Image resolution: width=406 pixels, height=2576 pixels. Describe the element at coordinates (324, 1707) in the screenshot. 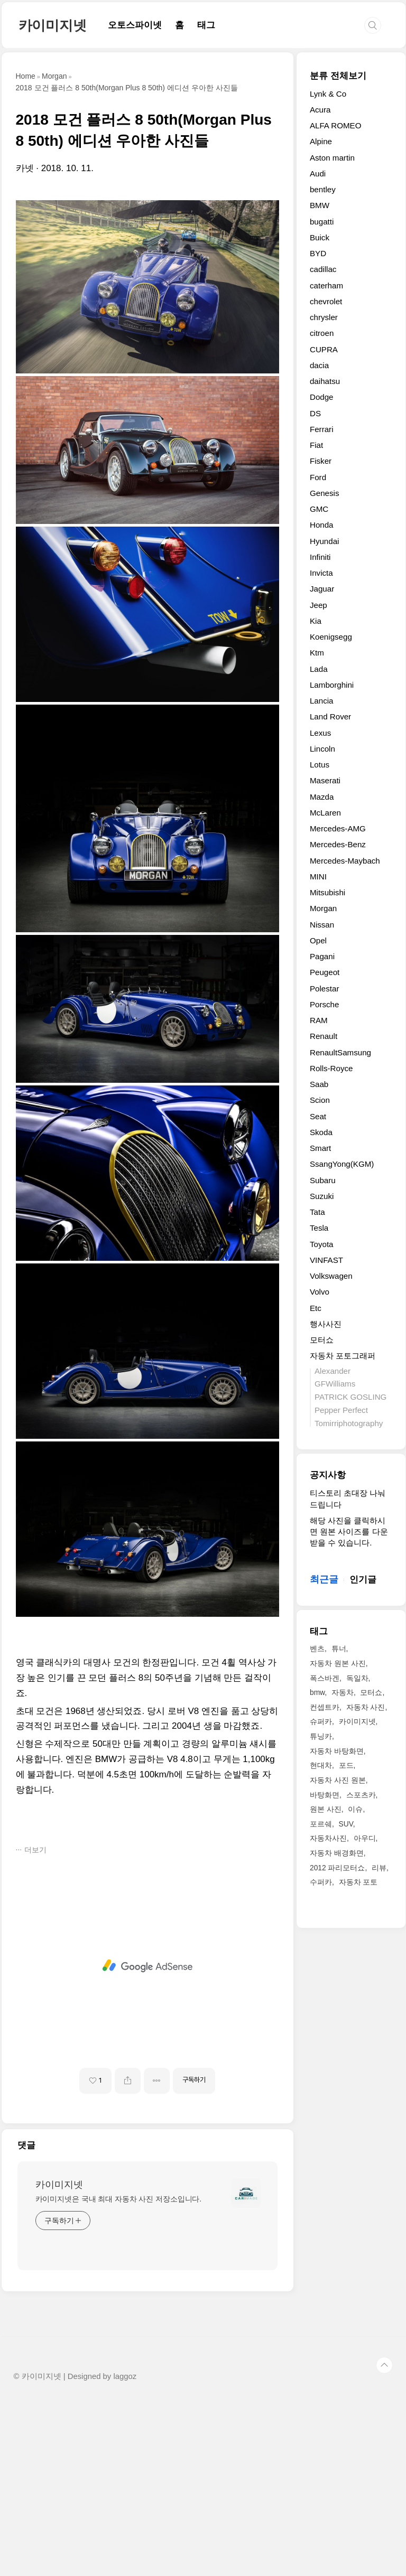

I see `컨셉트카` at that location.